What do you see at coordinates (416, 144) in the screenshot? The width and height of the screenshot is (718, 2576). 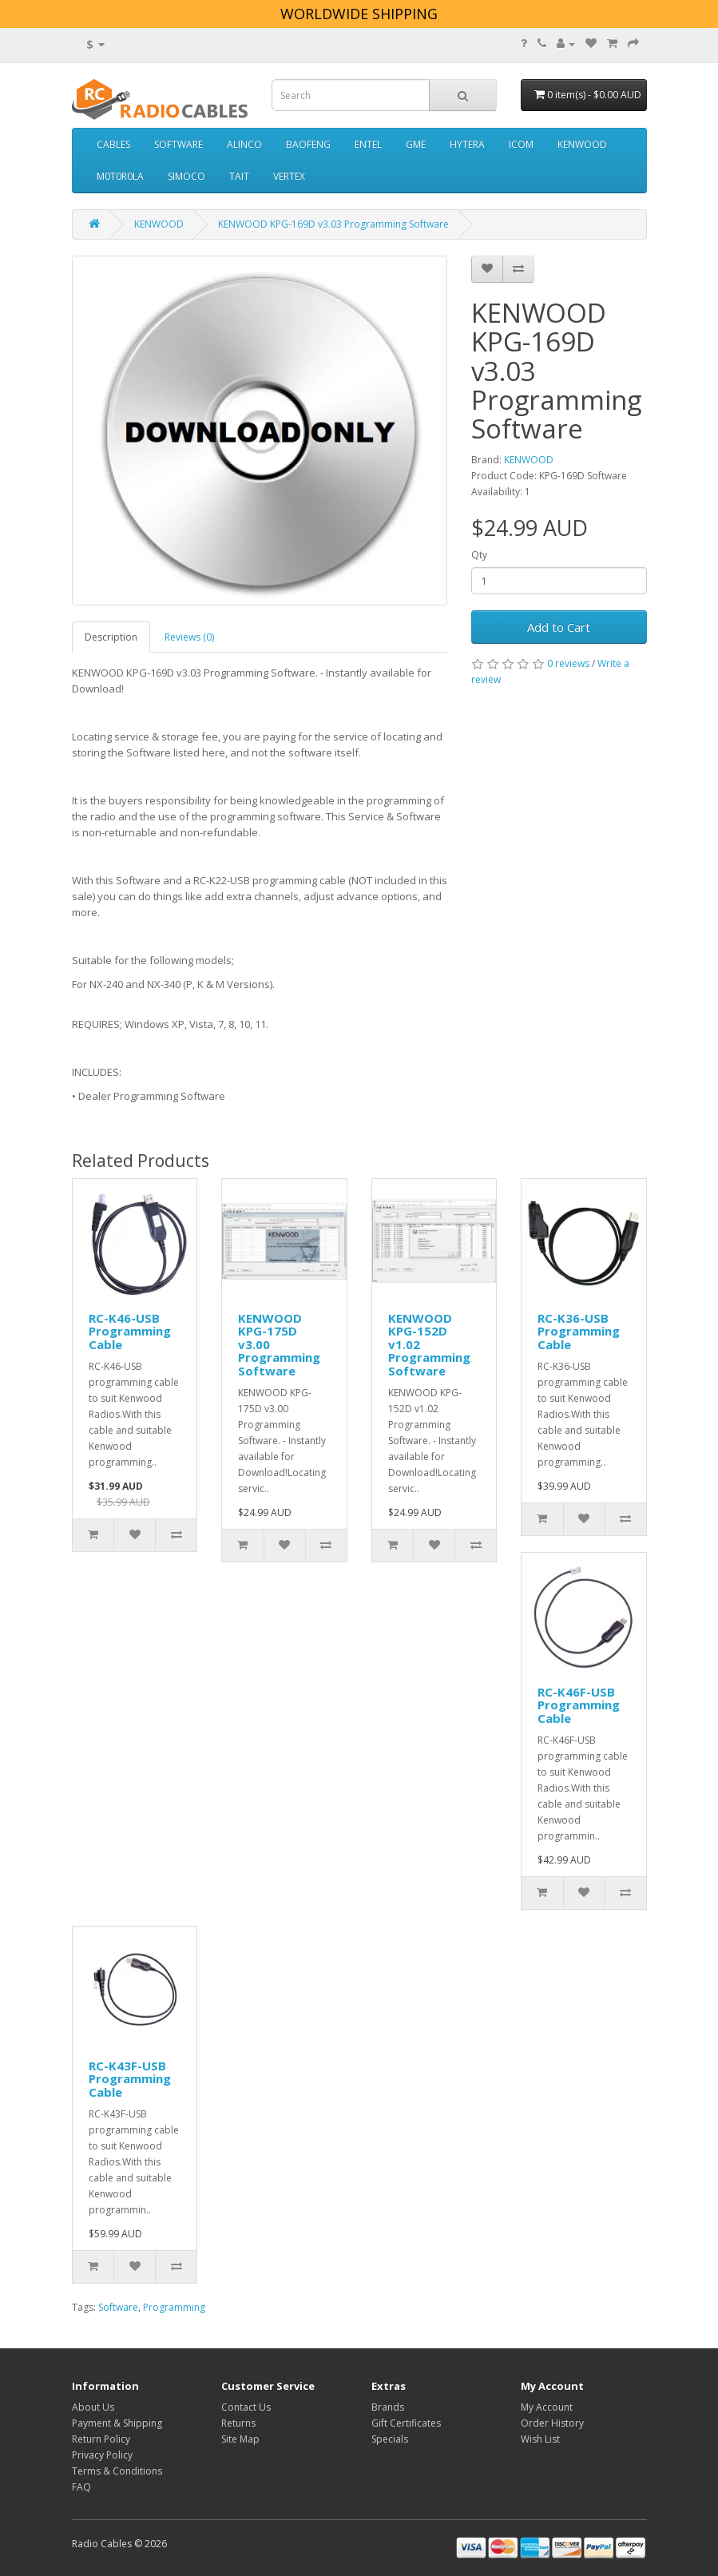 I see `GME` at bounding box center [416, 144].